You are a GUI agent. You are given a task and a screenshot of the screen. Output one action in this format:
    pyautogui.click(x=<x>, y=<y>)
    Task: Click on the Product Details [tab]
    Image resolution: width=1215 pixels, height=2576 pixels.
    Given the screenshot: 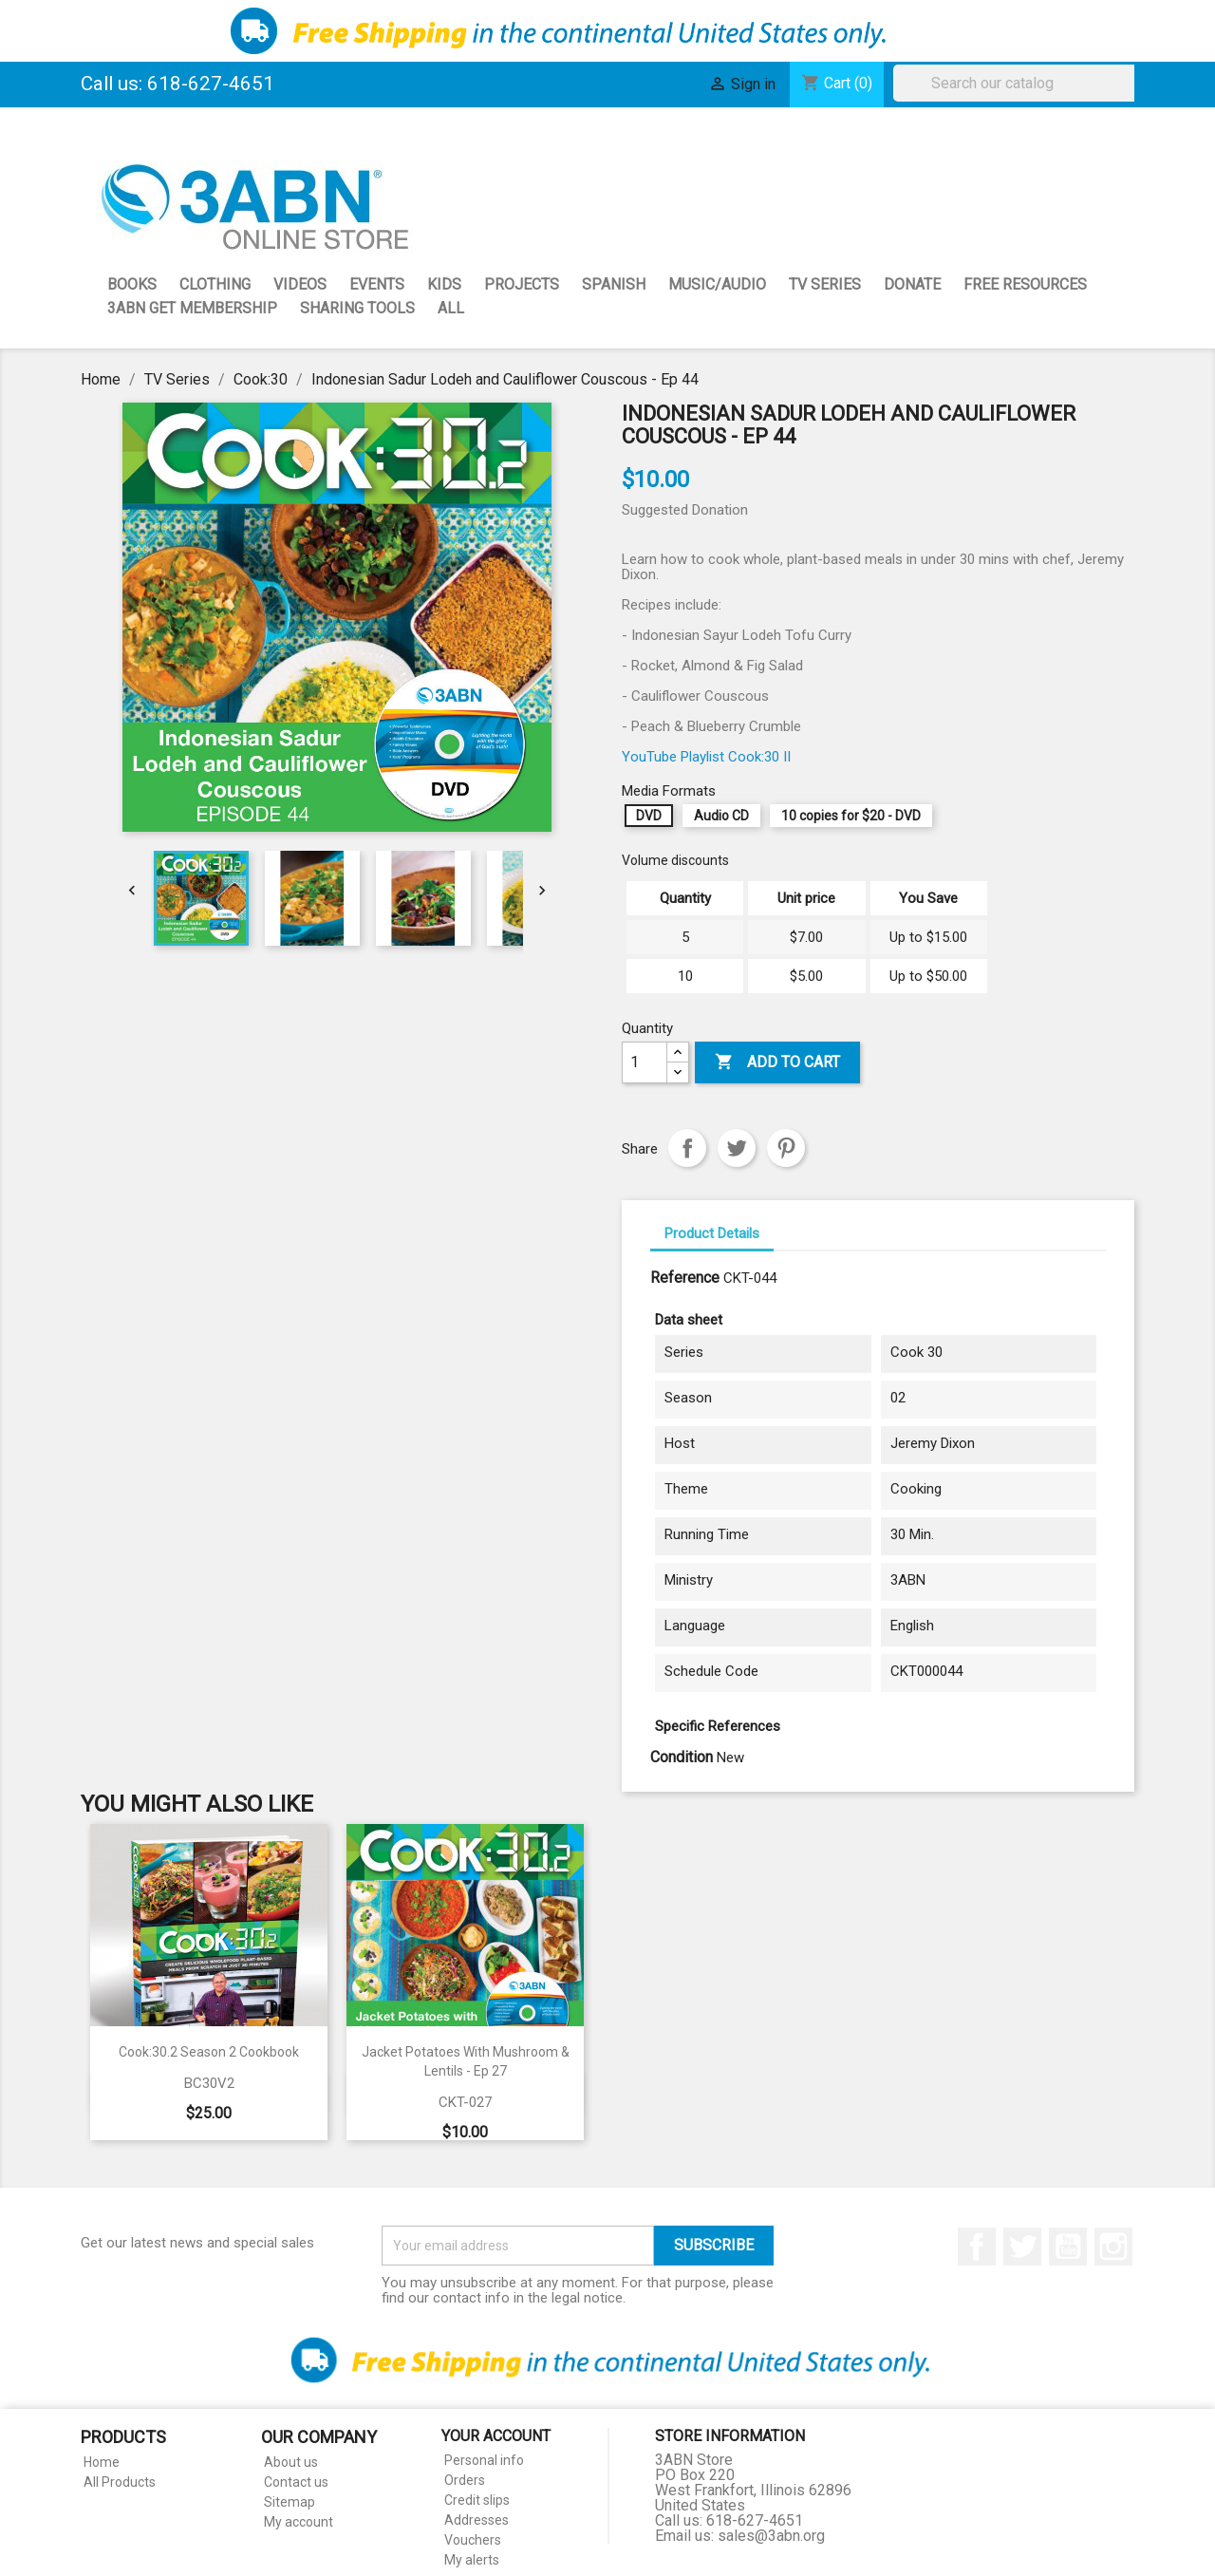 What is the action you would take?
    pyautogui.click(x=711, y=1233)
    